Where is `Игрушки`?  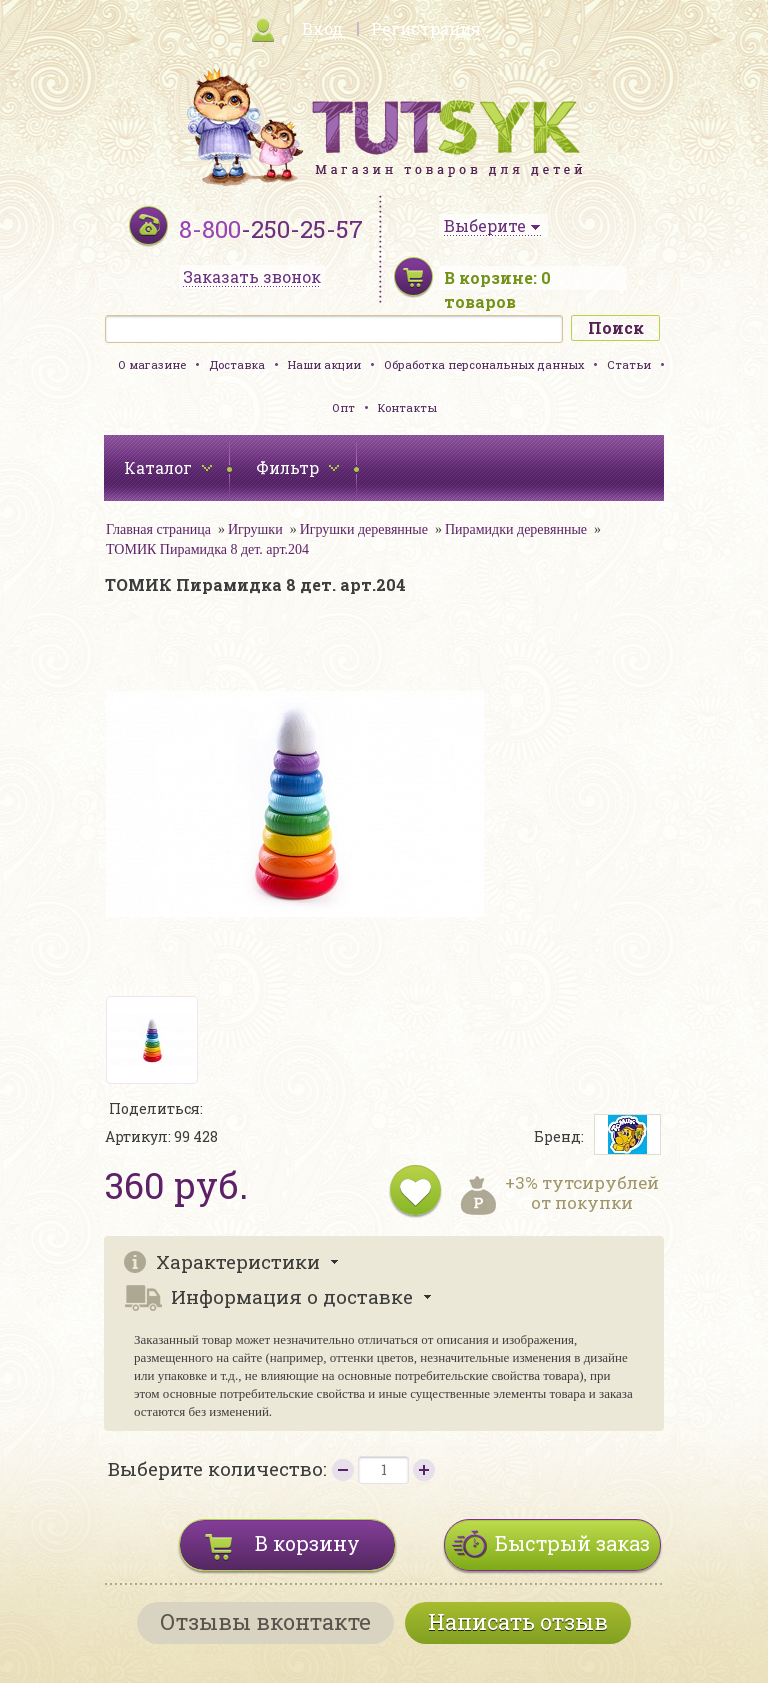
Игрушки is located at coordinates (255, 529).